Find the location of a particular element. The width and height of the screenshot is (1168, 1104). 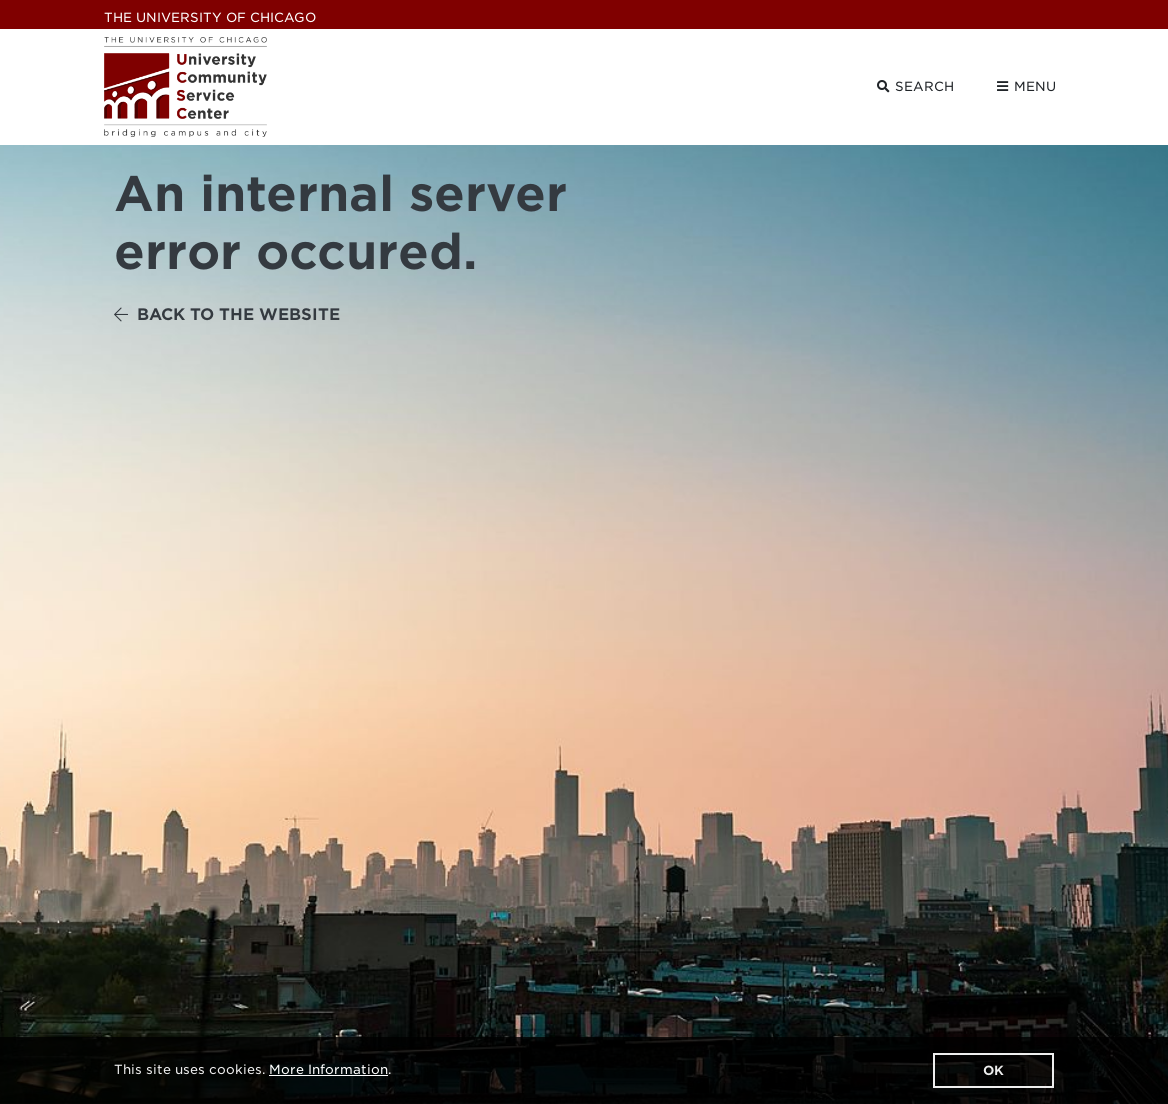

OK is located at coordinates (993, 1070).